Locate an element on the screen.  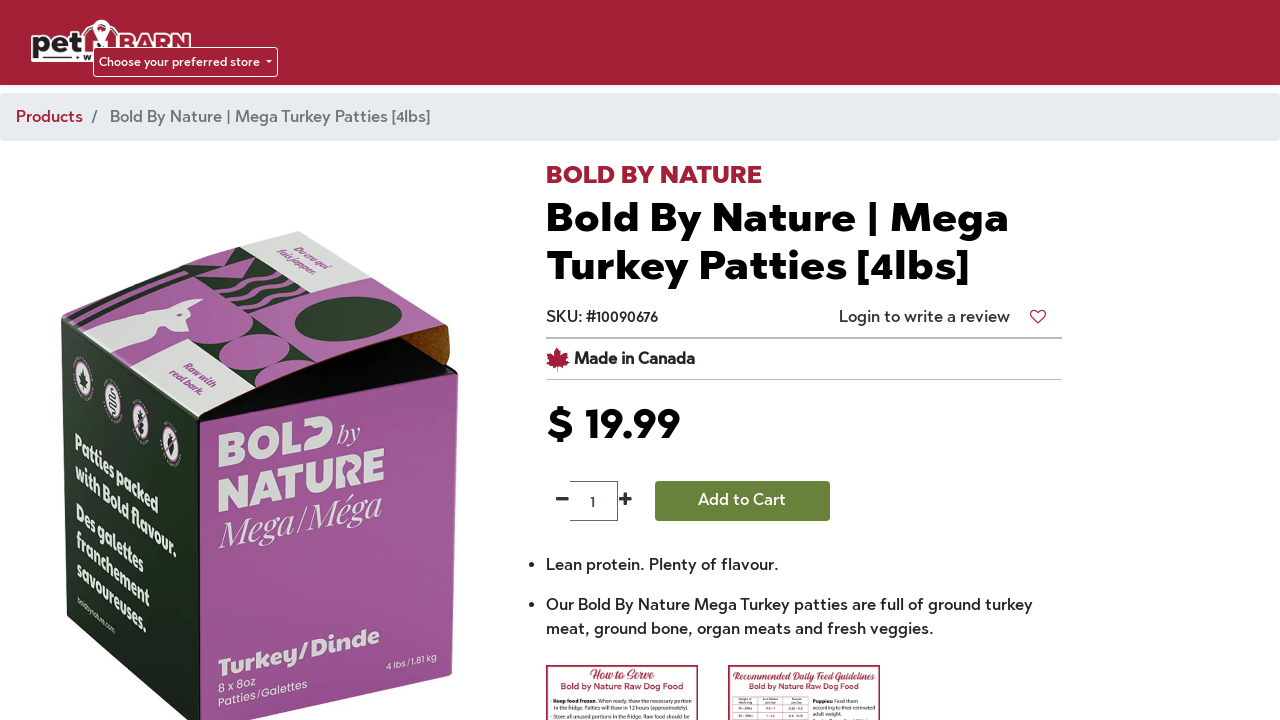
Products is located at coordinates (49, 116).